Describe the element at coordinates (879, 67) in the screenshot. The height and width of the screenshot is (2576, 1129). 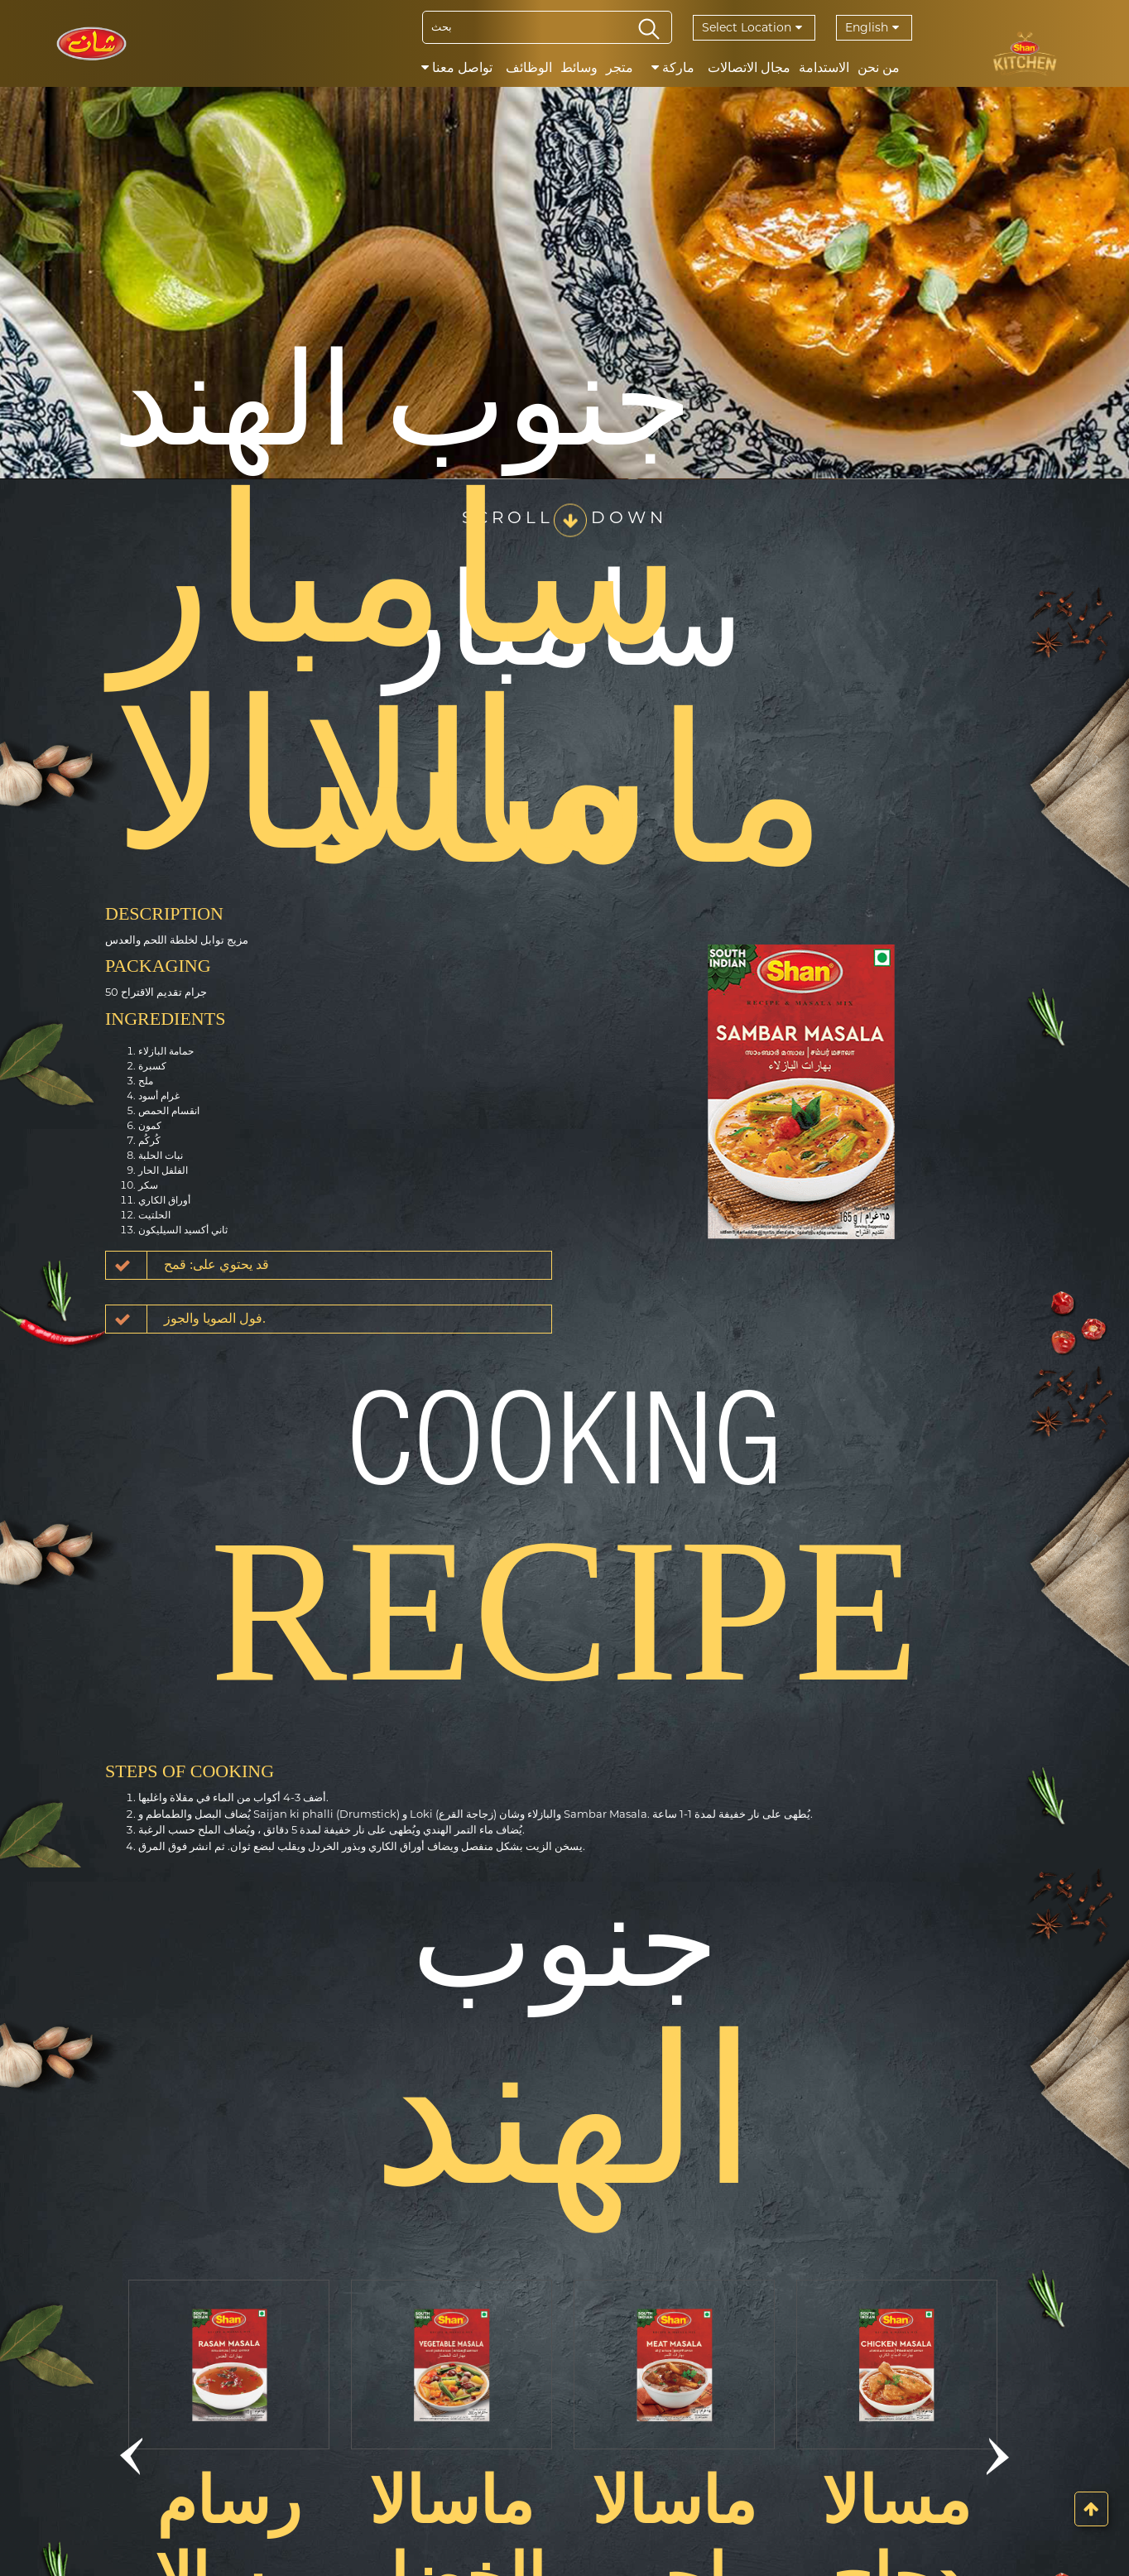
I see `من نحن` at that location.